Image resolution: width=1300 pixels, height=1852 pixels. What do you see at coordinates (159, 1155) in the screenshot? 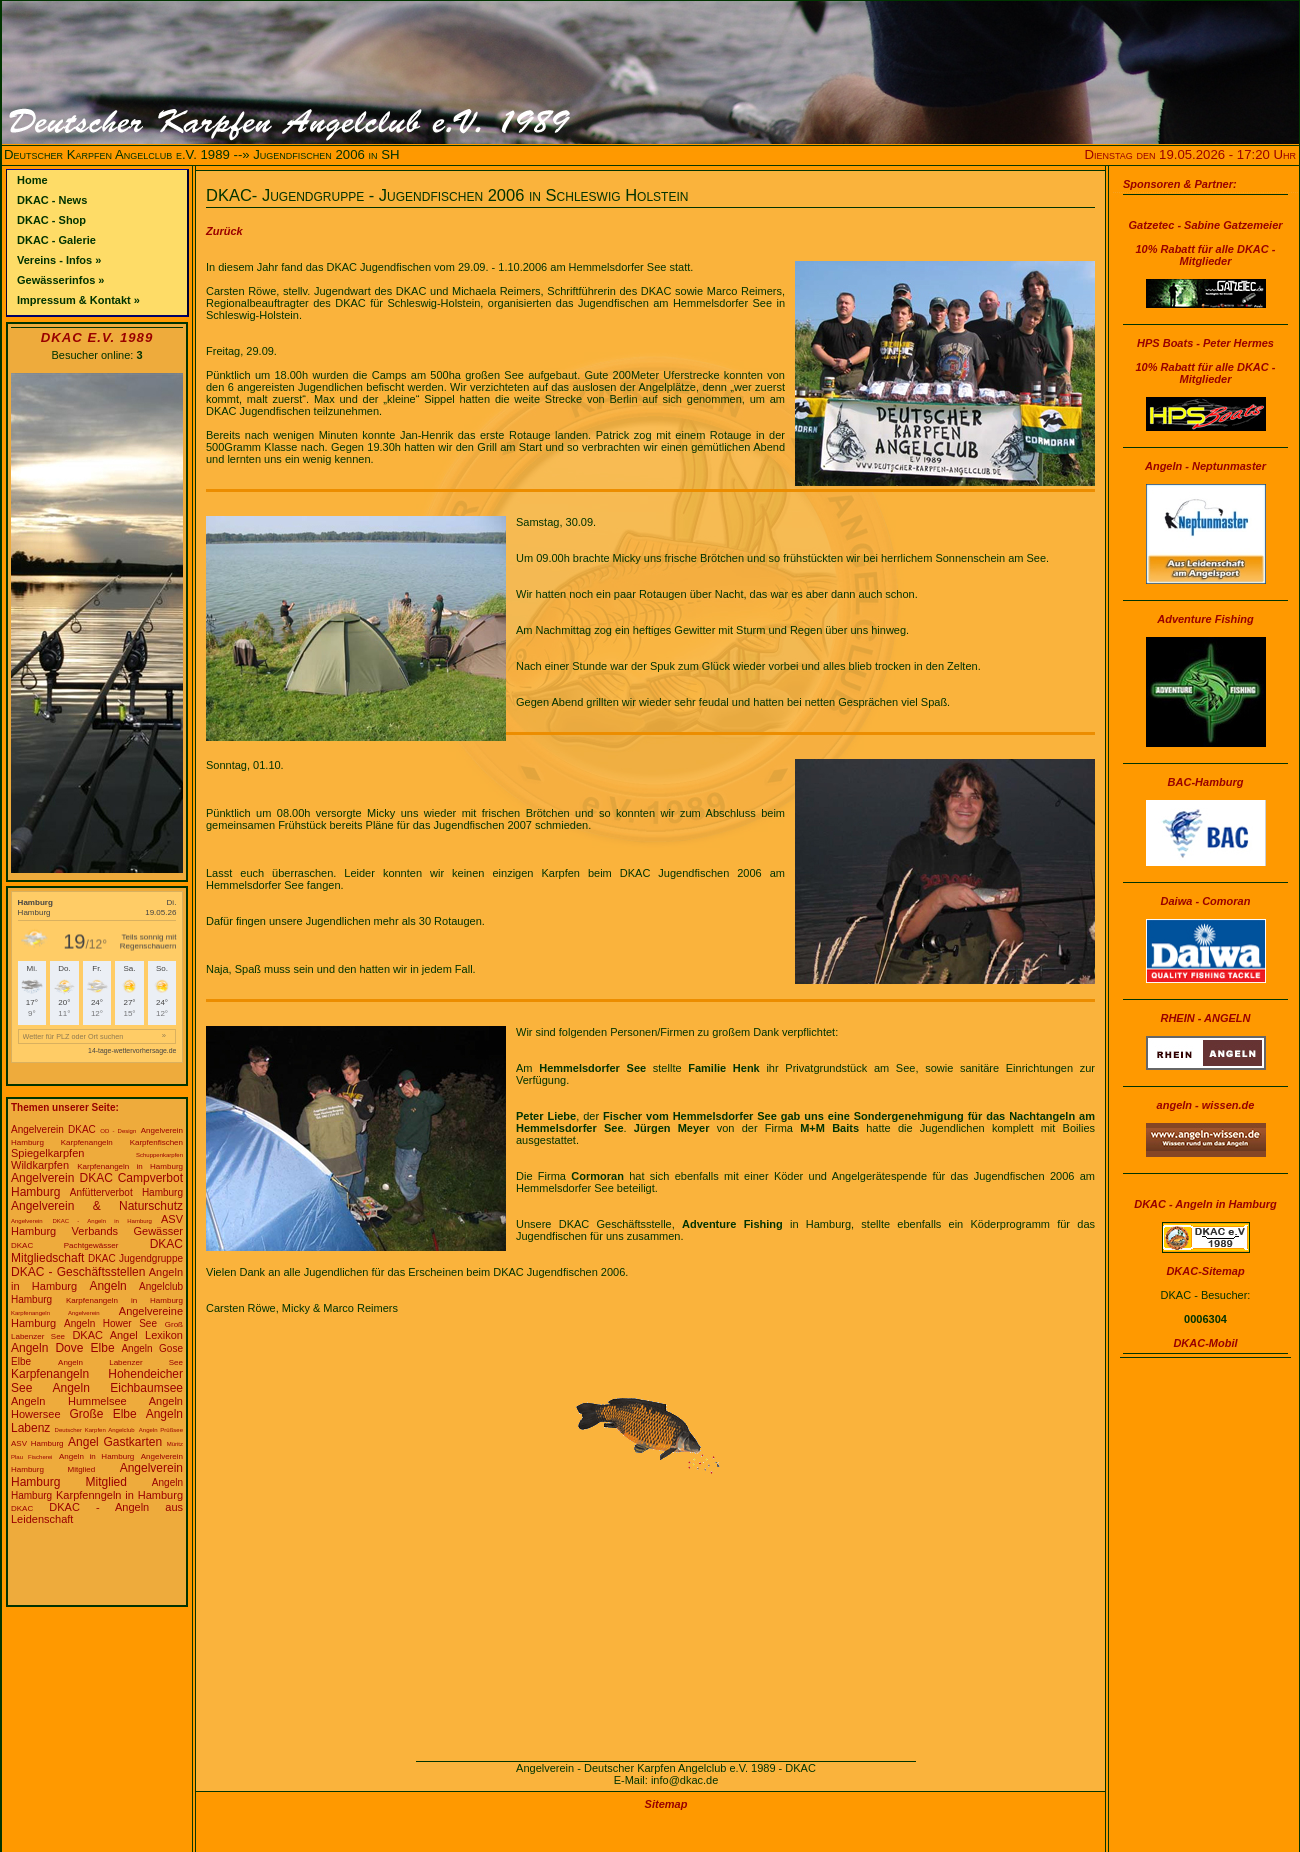
I see `Schuppenkarpfen` at bounding box center [159, 1155].